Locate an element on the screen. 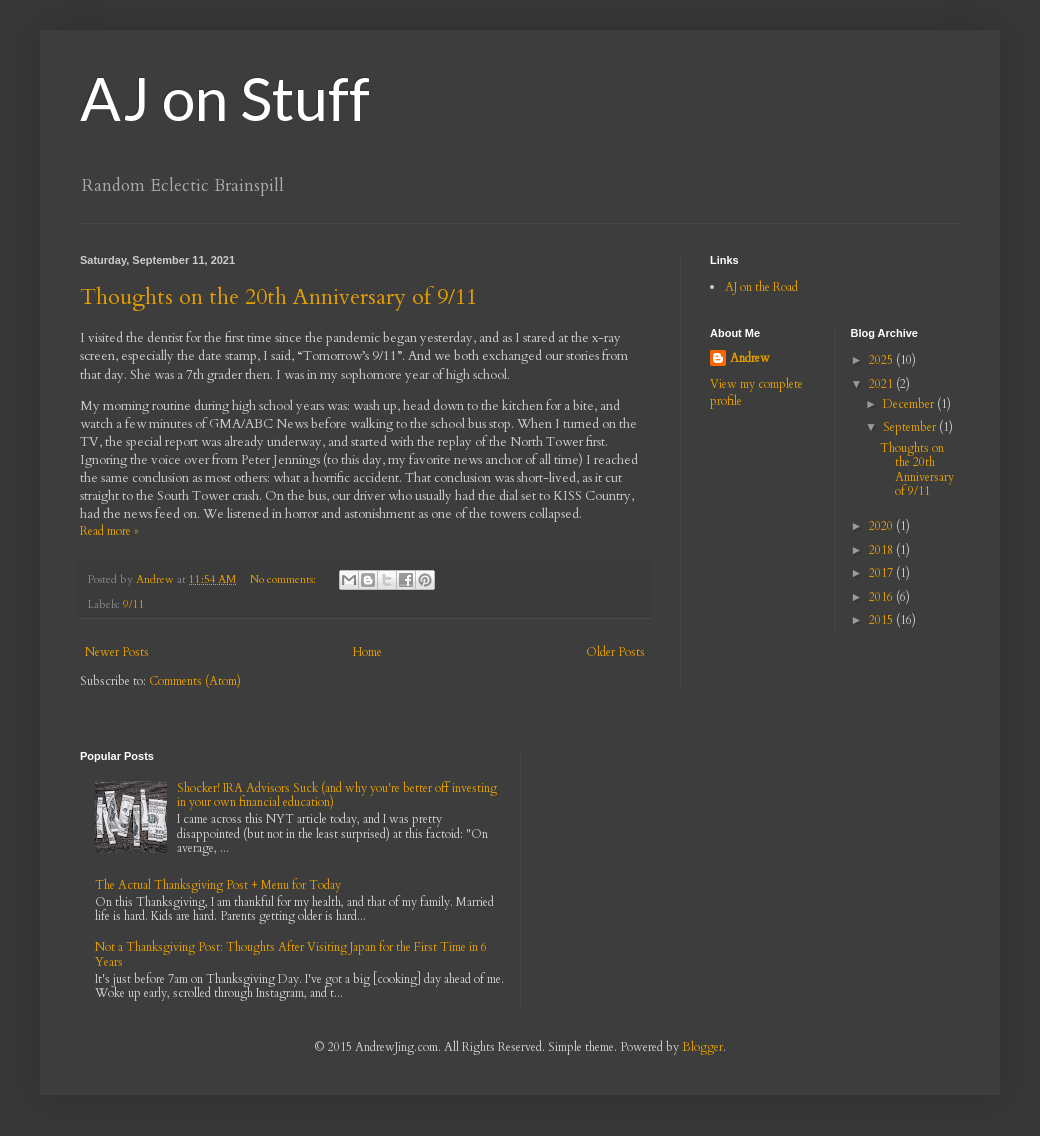 The height and width of the screenshot is (1136, 1040). December is located at coordinates (910, 404).